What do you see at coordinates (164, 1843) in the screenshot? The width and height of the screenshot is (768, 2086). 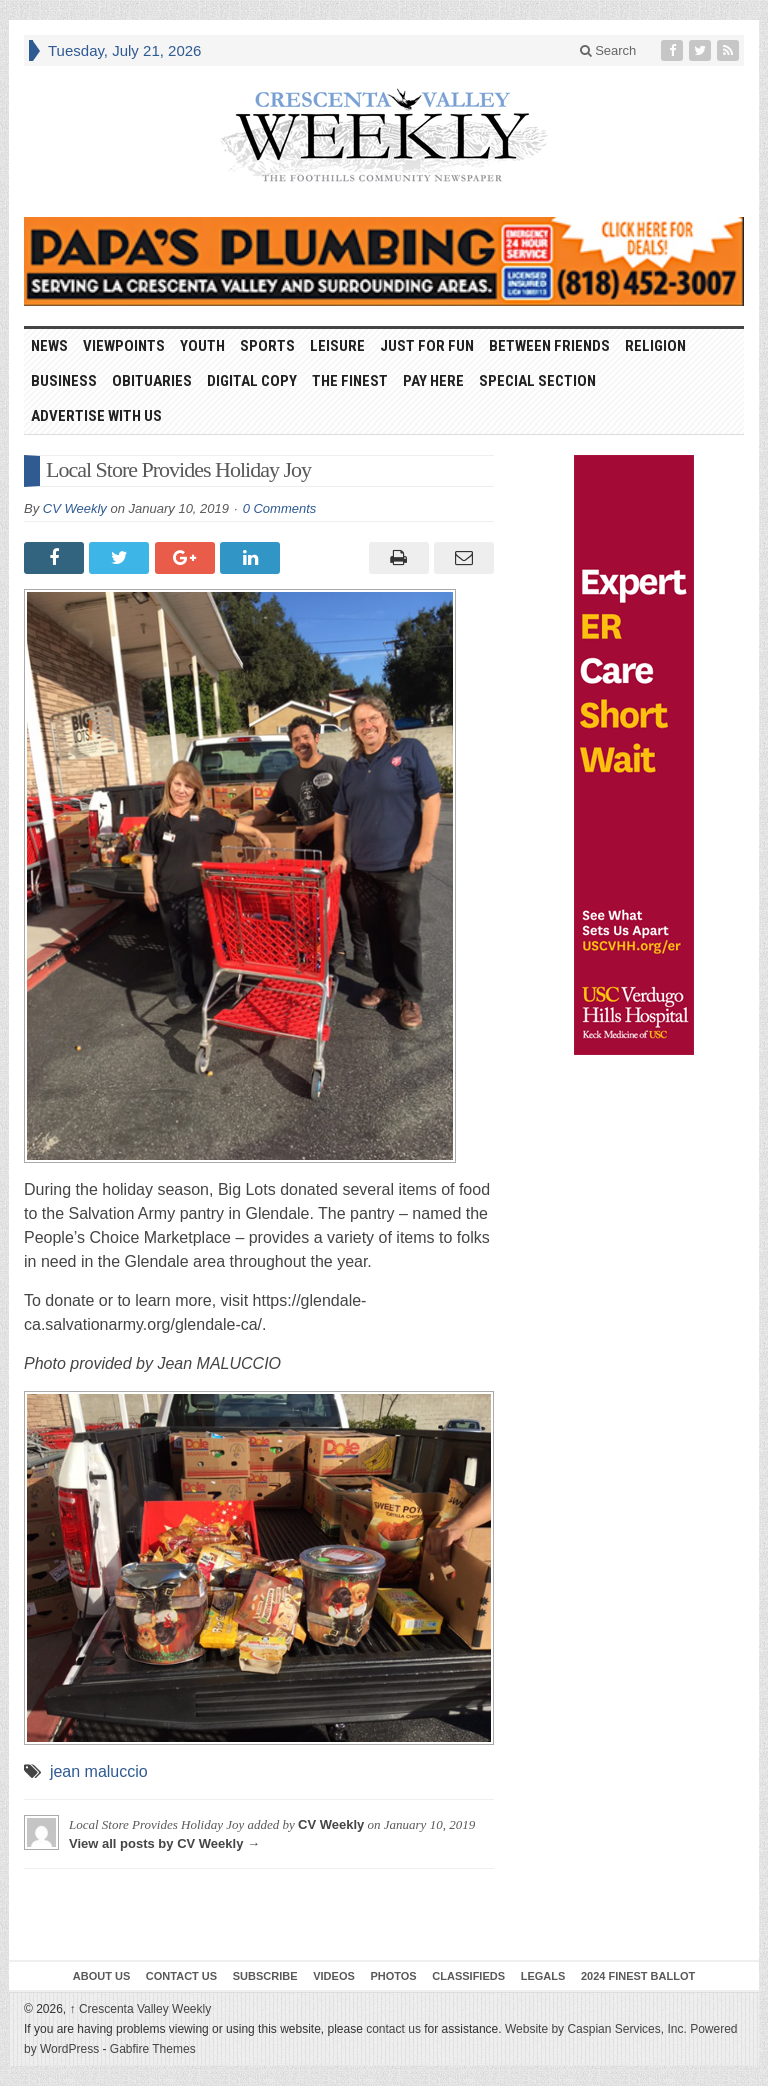 I see `View all posts by CV Weekly →` at bounding box center [164, 1843].